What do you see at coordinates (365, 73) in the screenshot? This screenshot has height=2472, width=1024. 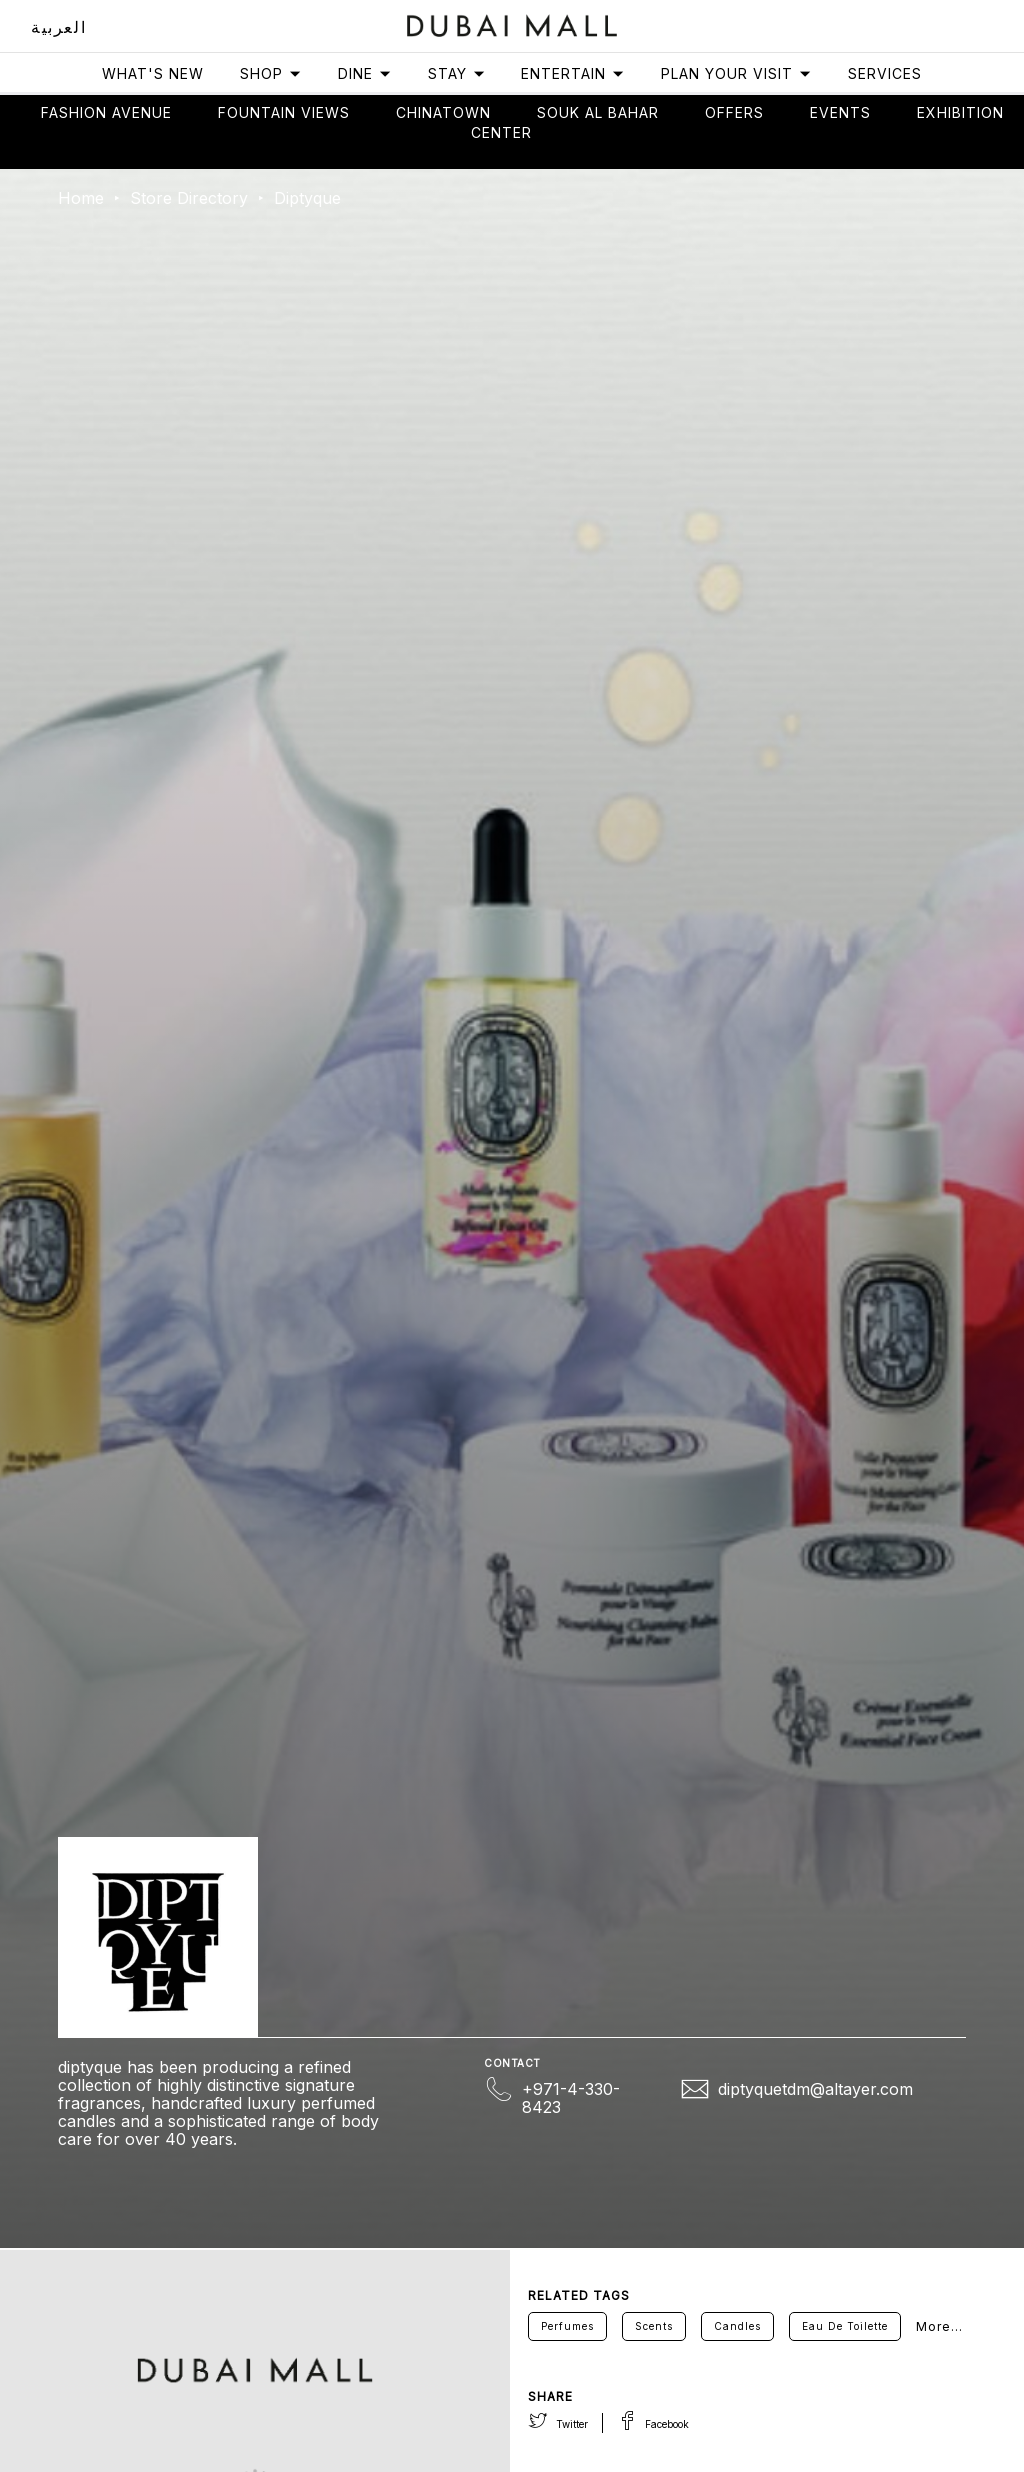 I see `Dine` at bounding box center [365, 73].